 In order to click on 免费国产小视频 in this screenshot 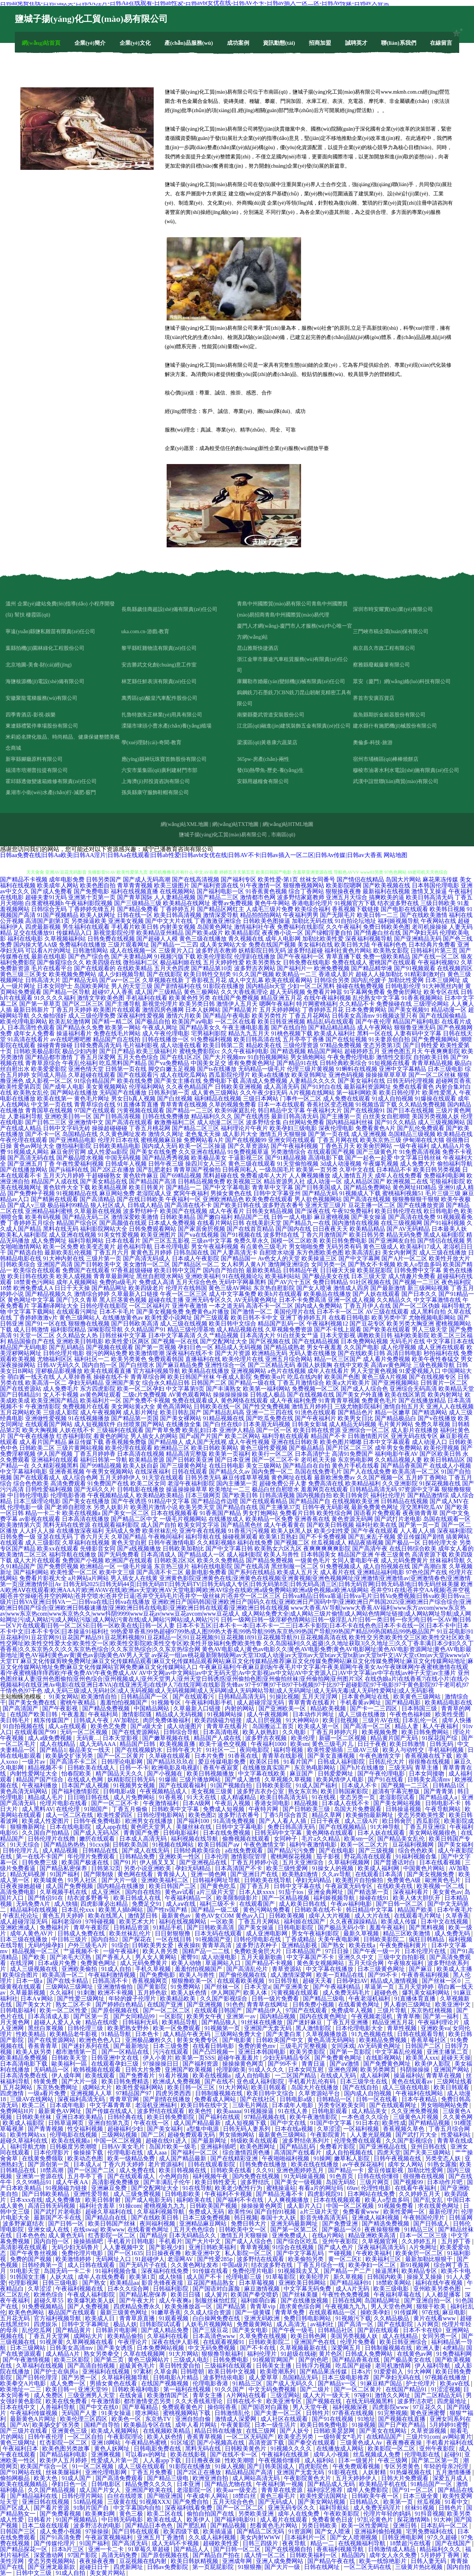, I will do `click(83, 1560)`.